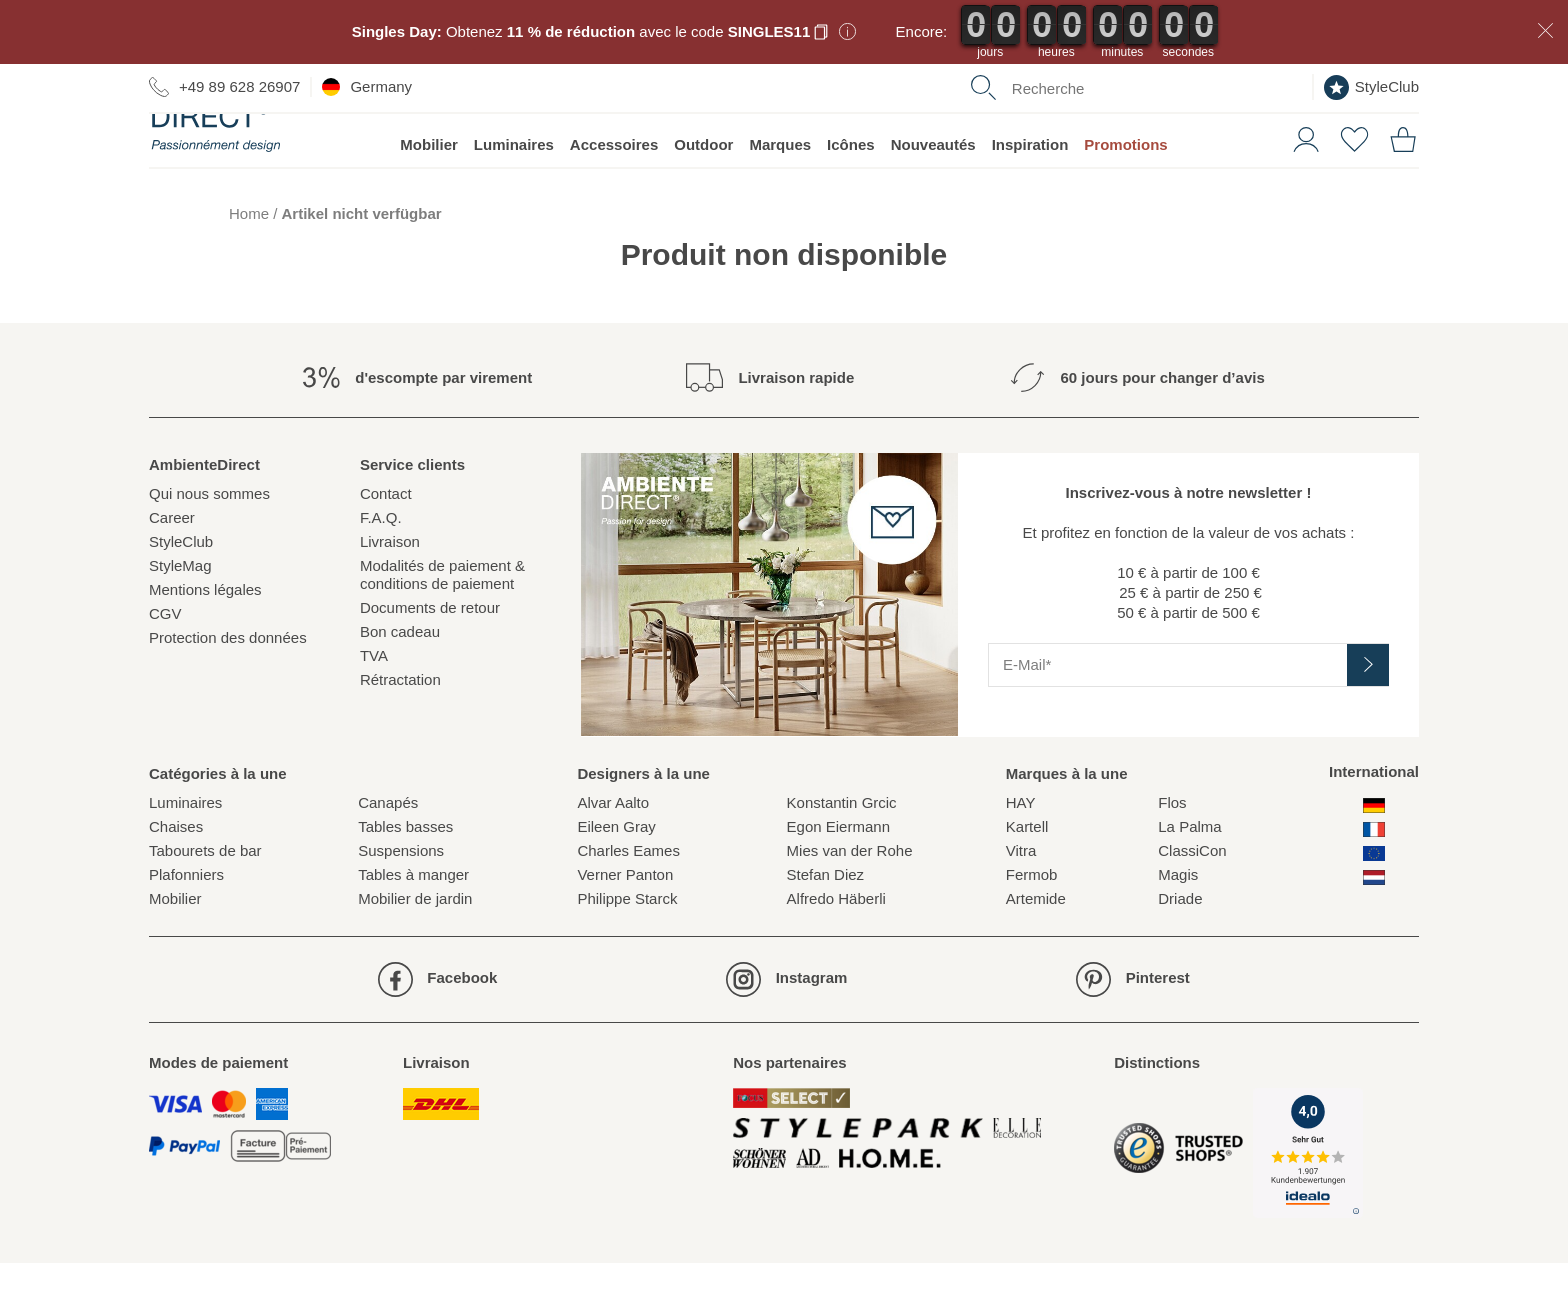 The image size is (1568, 1313). Describe the element at coordinates (405, 876) in the screenshot. I see `Tables basses` at that location.